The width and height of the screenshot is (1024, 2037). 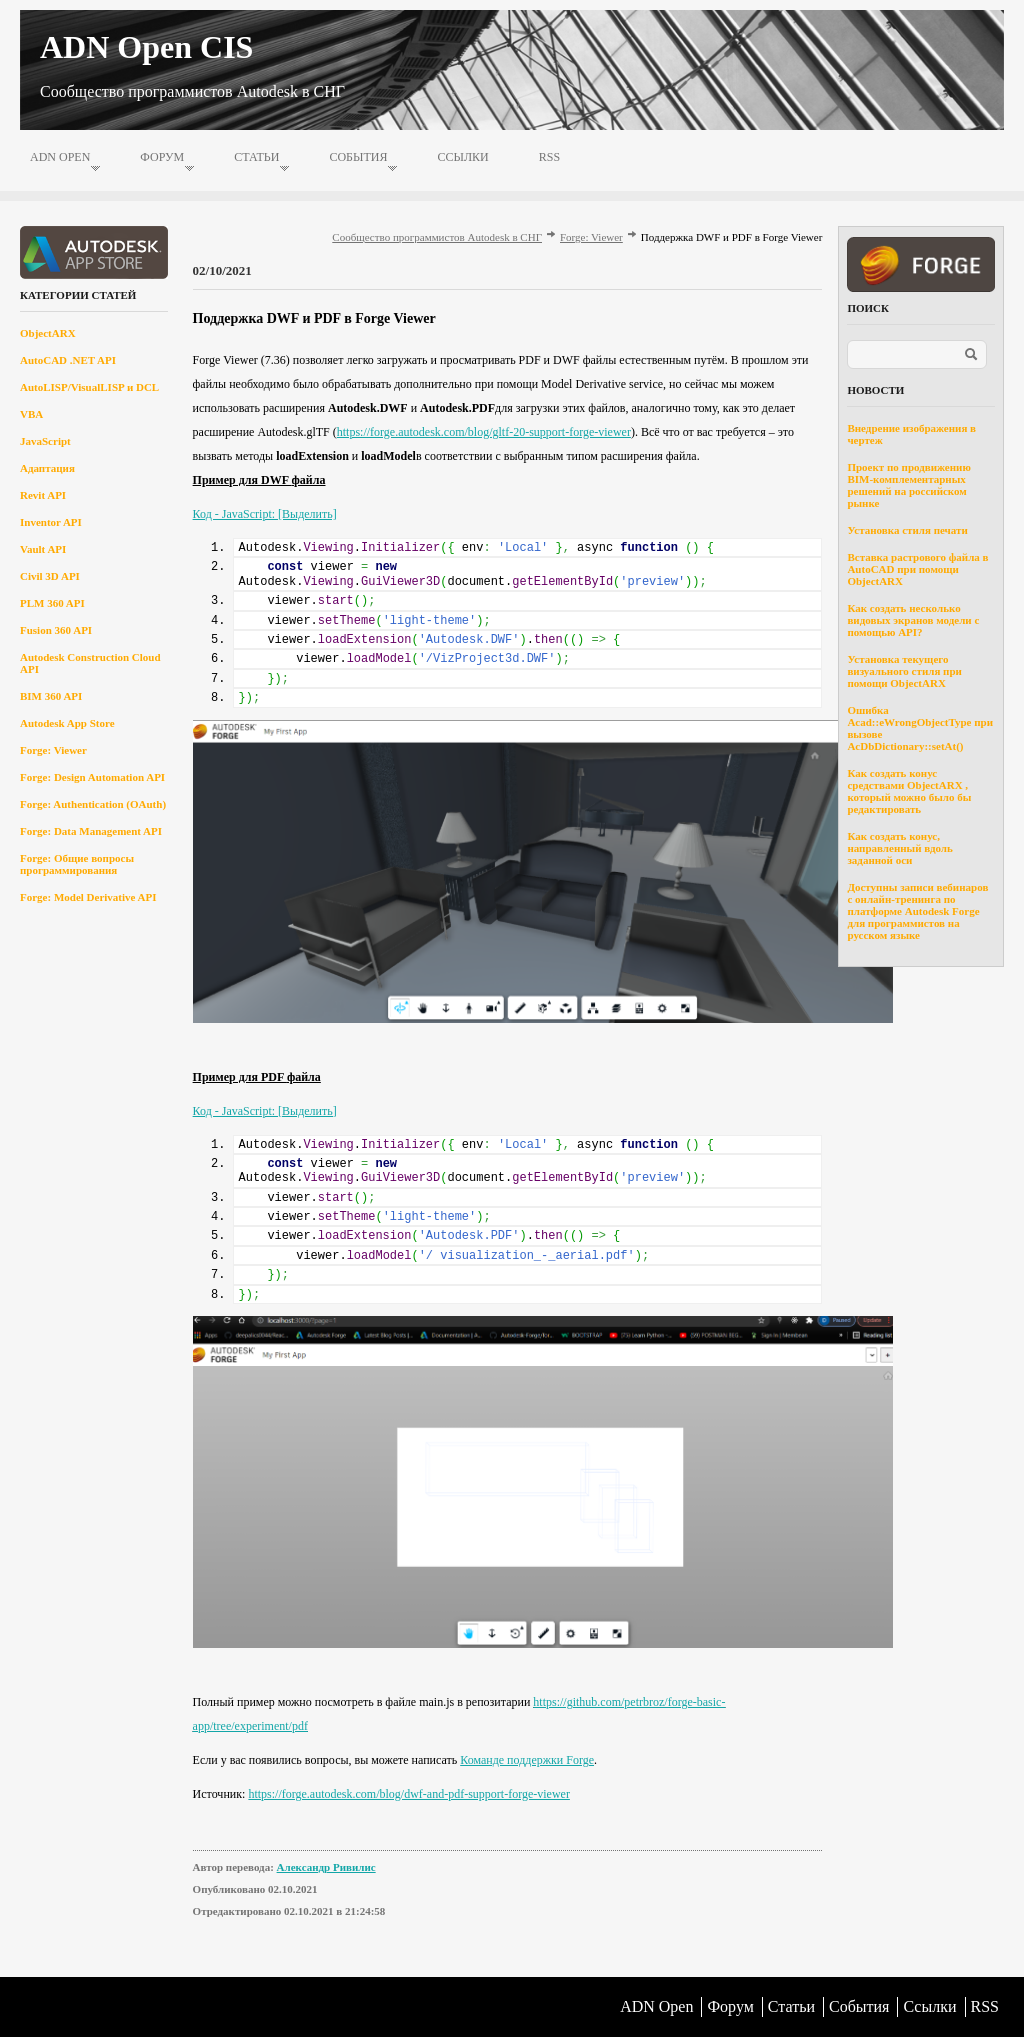 What do you see at coordinates (92, 777) in the screenshot?
I see `Forge: Design Automation API` at bounding box center [92, 777].